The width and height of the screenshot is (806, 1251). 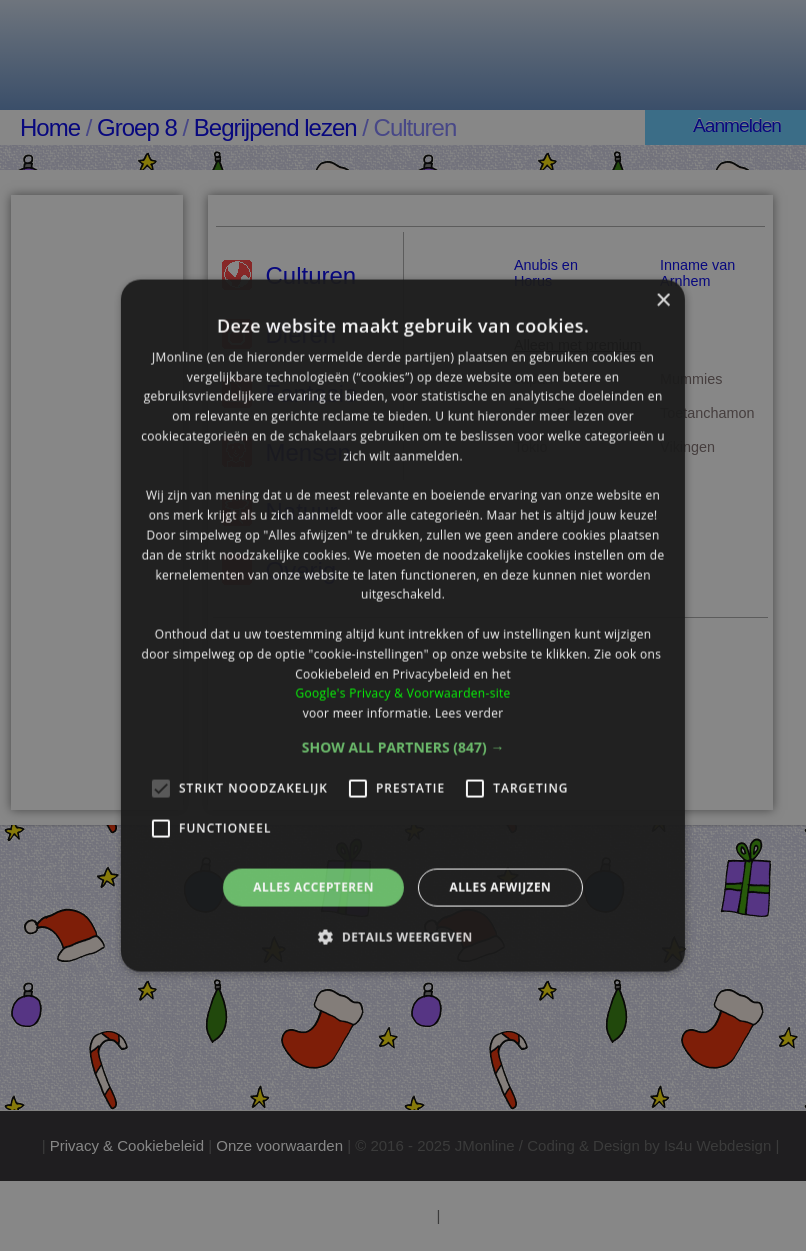 What do you see at coordinates (313, 887) in the screenshot?
I see `Alles accepteren [button]` at bounding box center [313, 887].